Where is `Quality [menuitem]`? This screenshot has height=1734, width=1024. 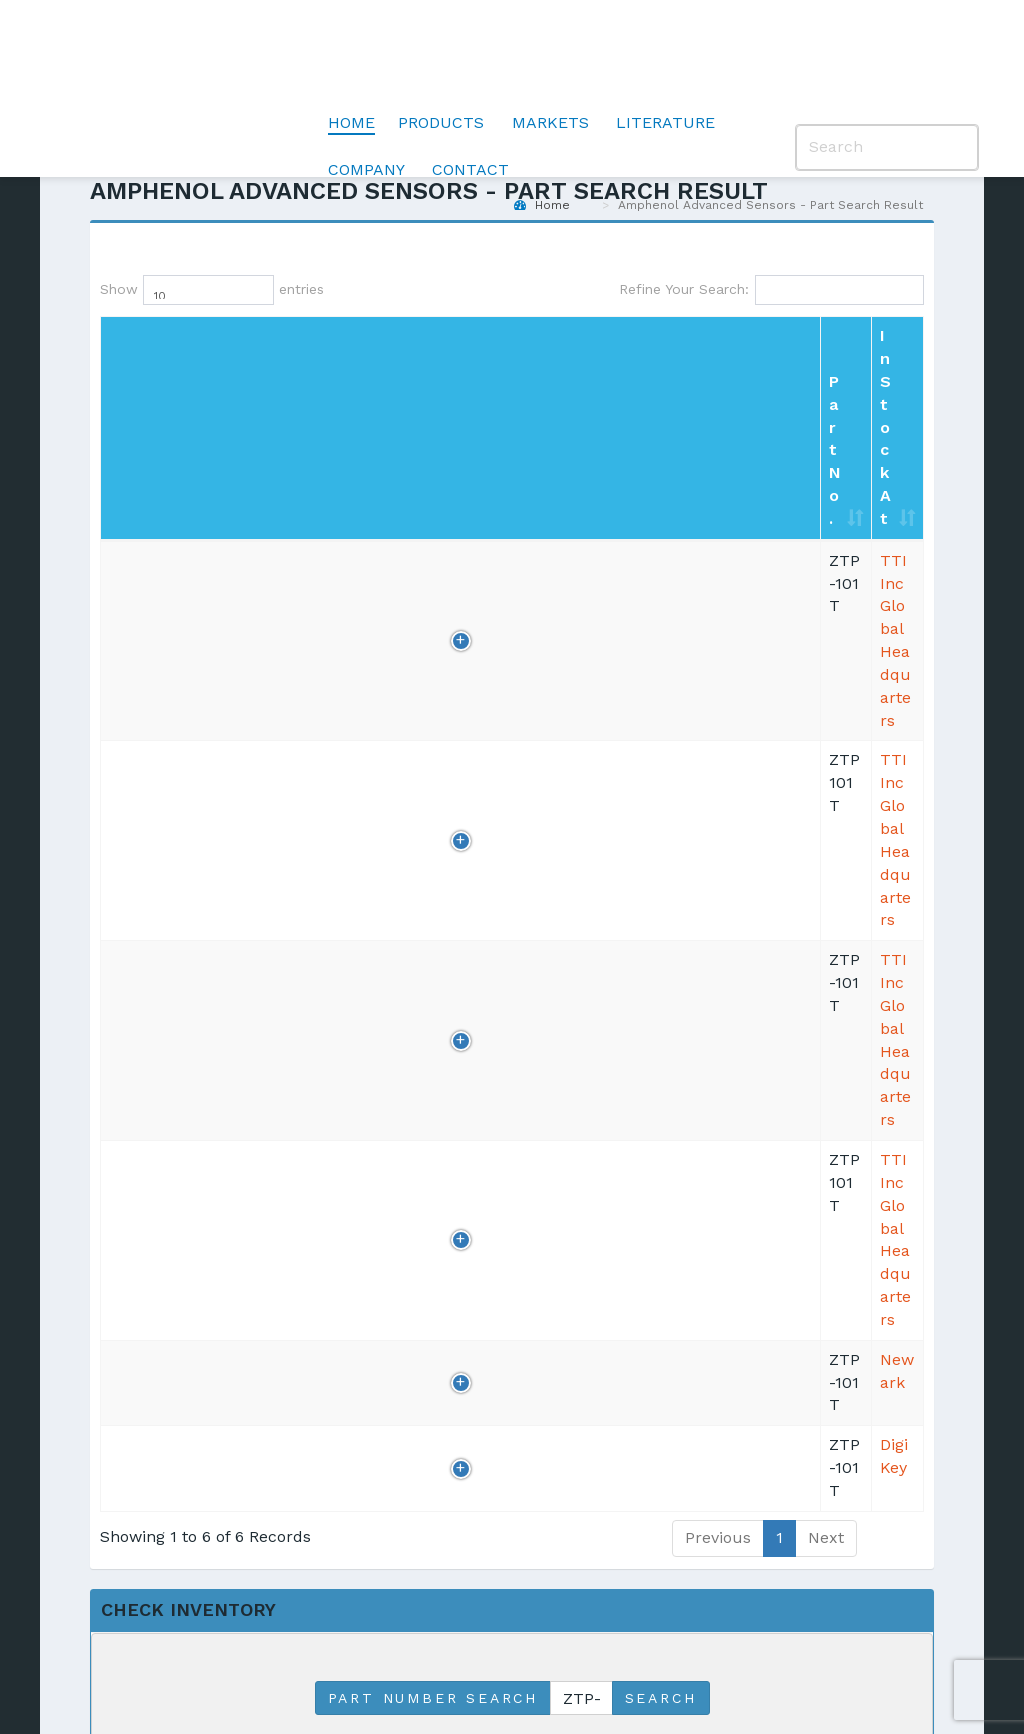 Quality [menuitem] is located at coordinates (712, 1342).